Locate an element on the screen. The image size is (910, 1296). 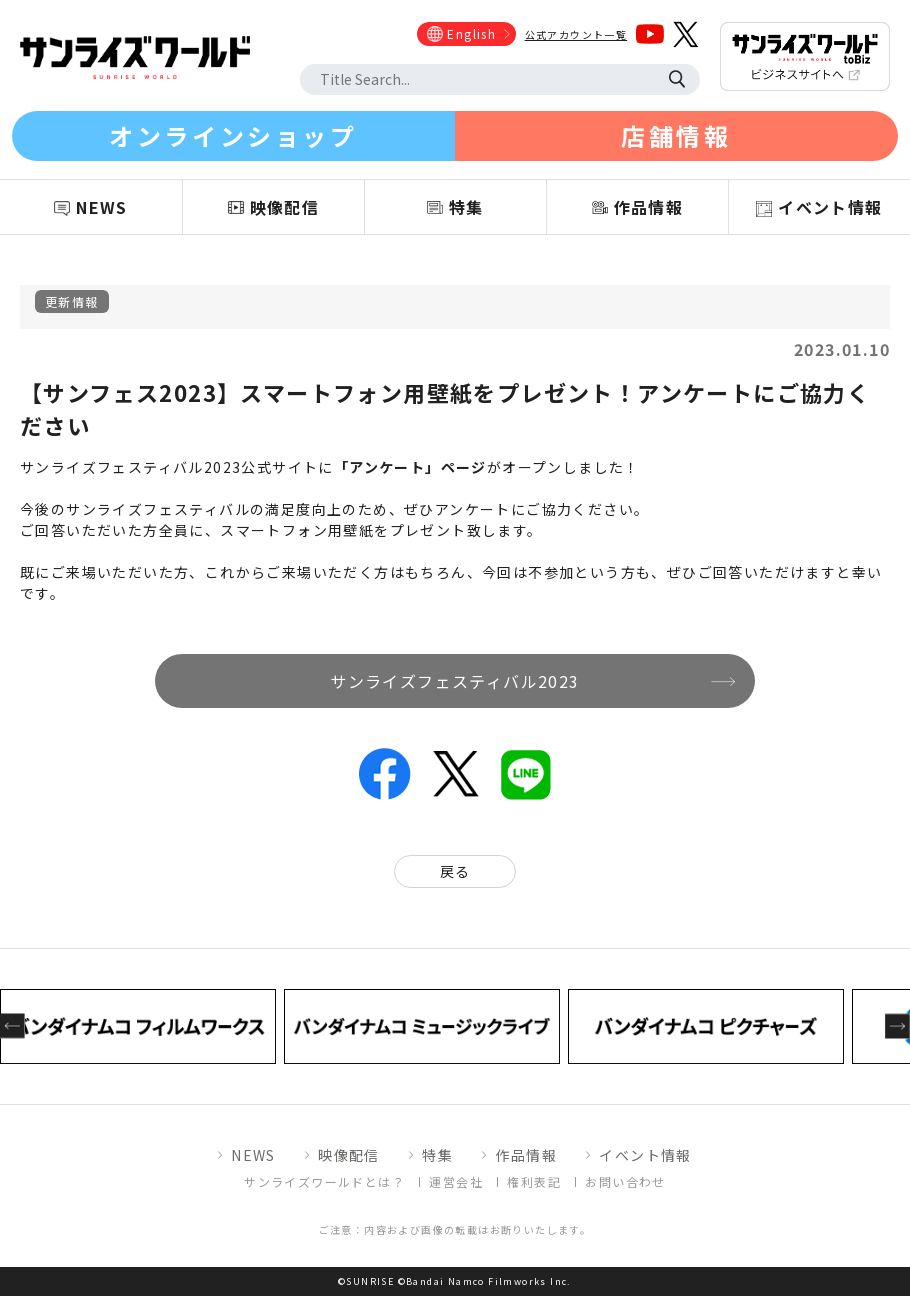
権利表記 is located at coordinates (534, 1181).